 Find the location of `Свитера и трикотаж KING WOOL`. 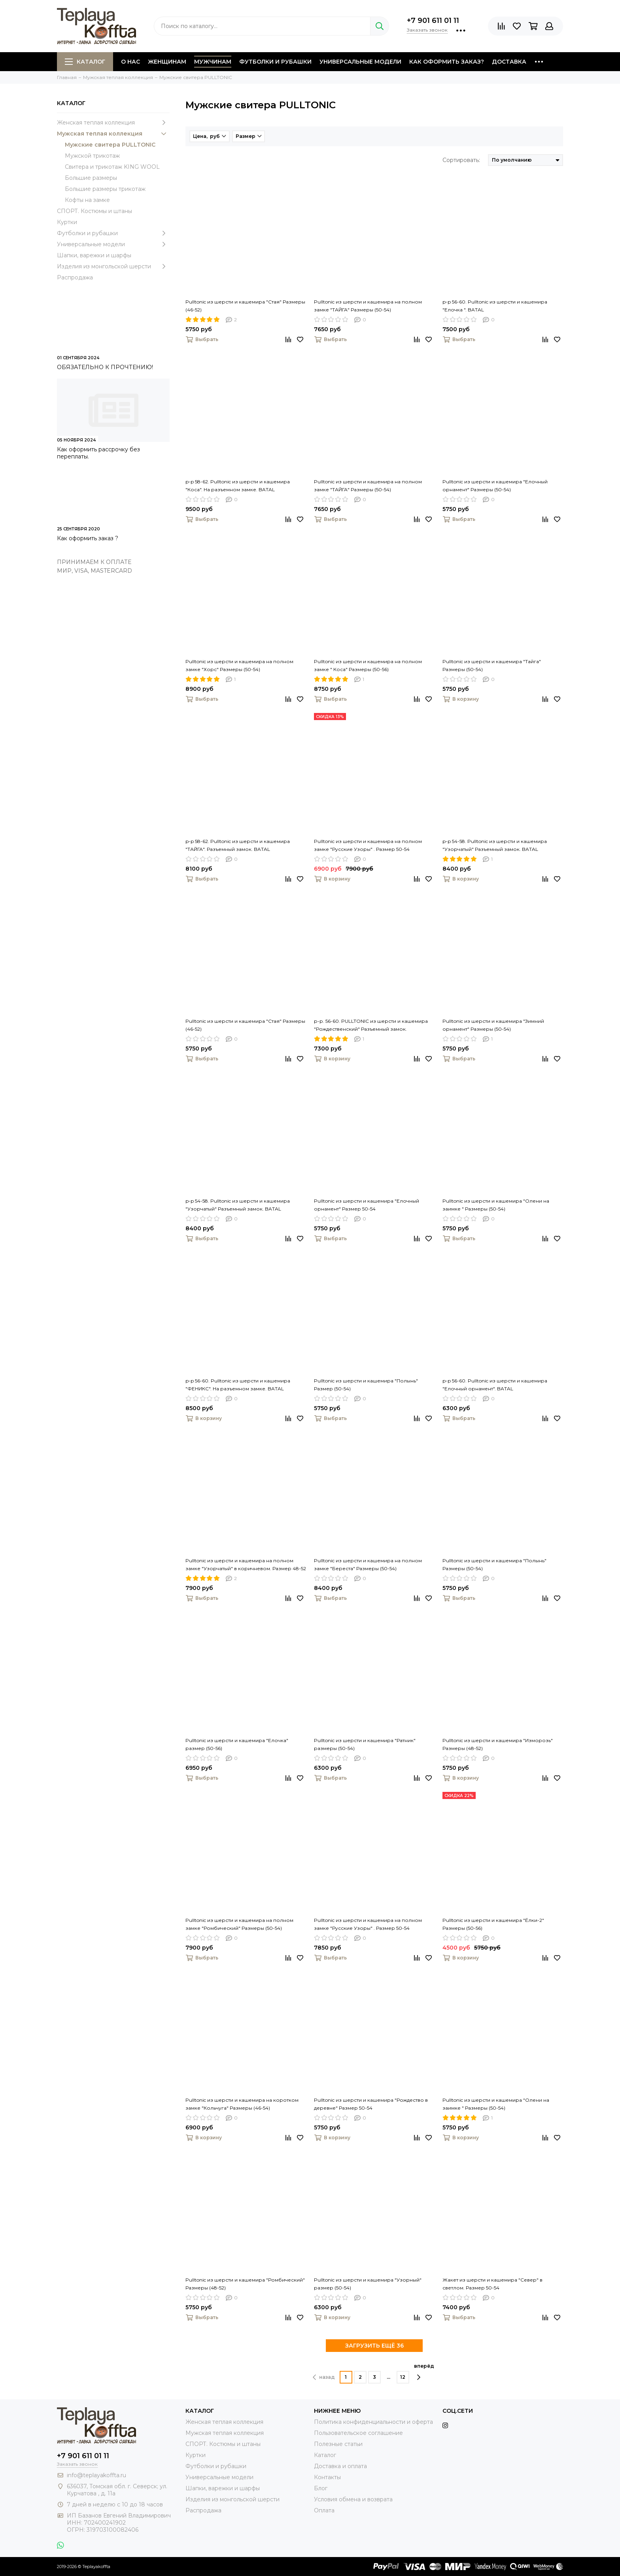

Свитера и трикотаж KING WOOL is located at coordinates (112, 166).